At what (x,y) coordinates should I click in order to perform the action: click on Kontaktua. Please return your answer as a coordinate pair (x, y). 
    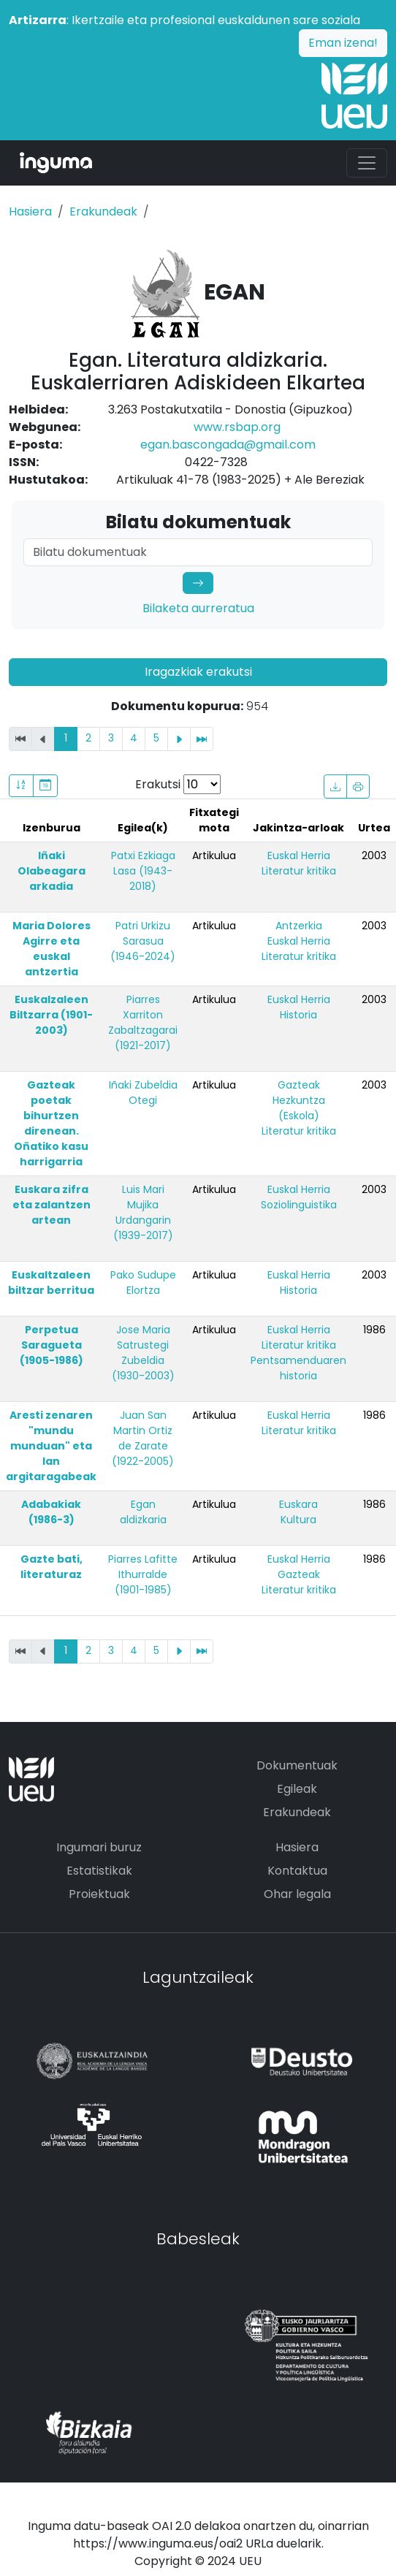
    Looking at the image, I should click on (297, 1870).